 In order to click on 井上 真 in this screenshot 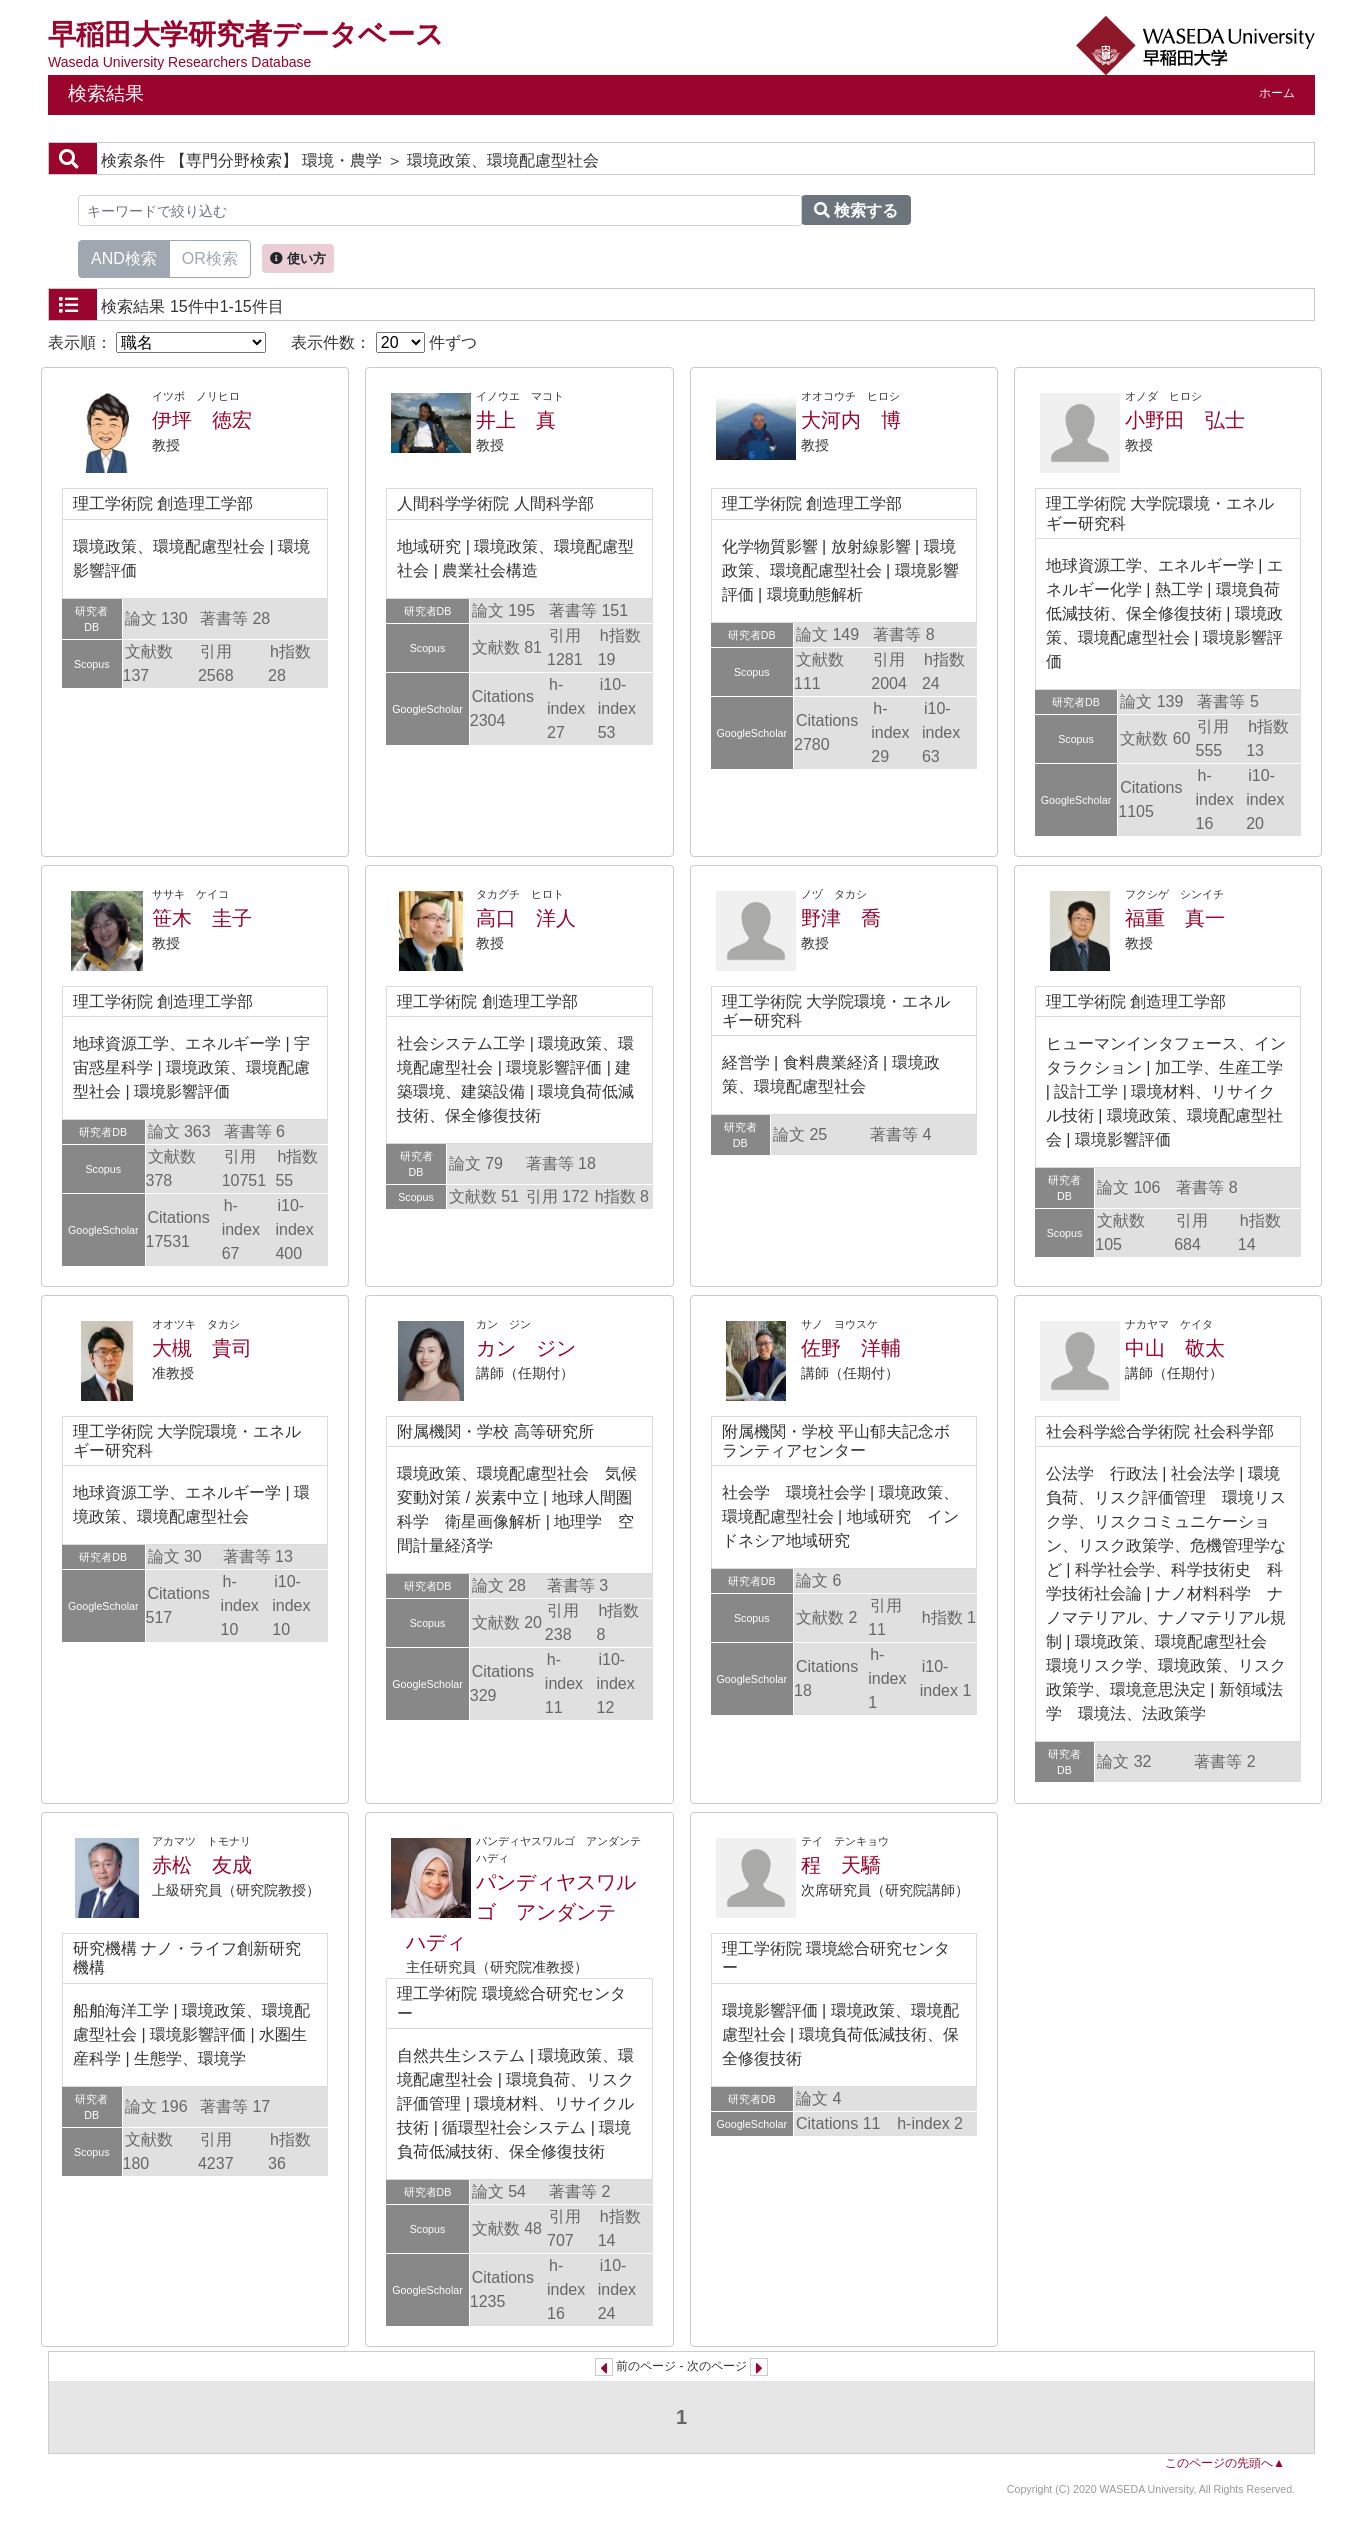, I will do `click(516, 420)`.